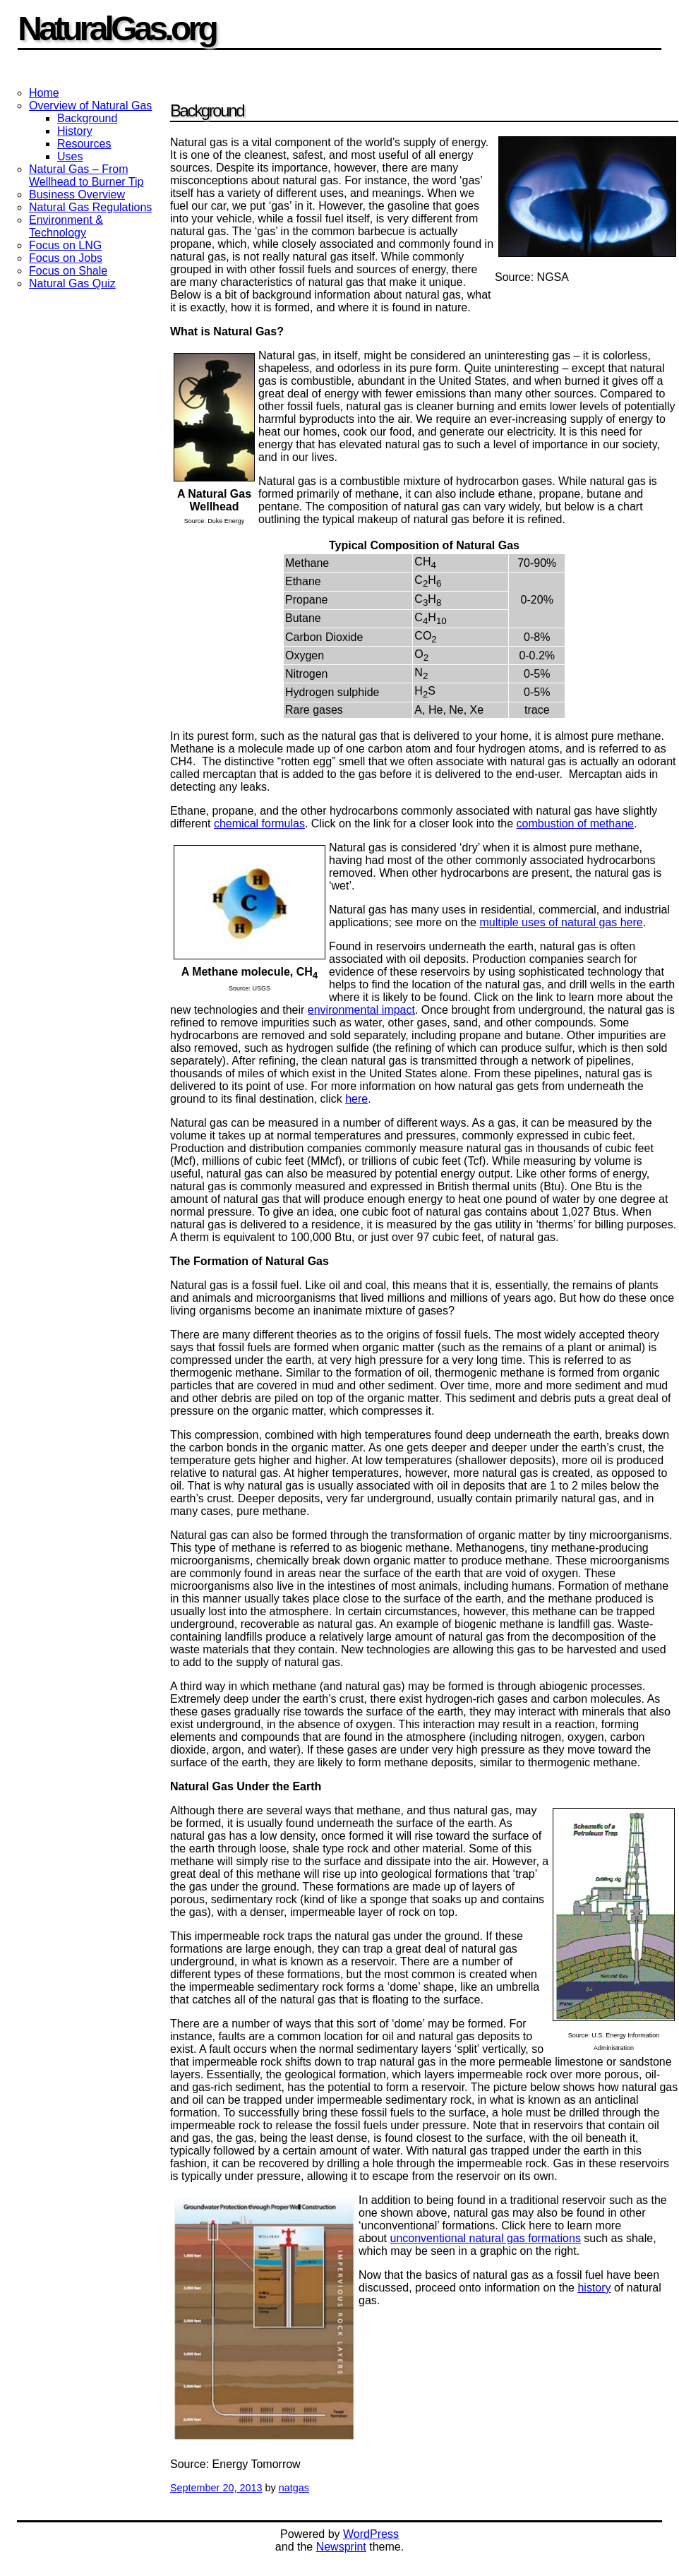  Describe the element at coordinates (72, 283) in the screenshot. I see `Natural Gas Quiz` at that location.